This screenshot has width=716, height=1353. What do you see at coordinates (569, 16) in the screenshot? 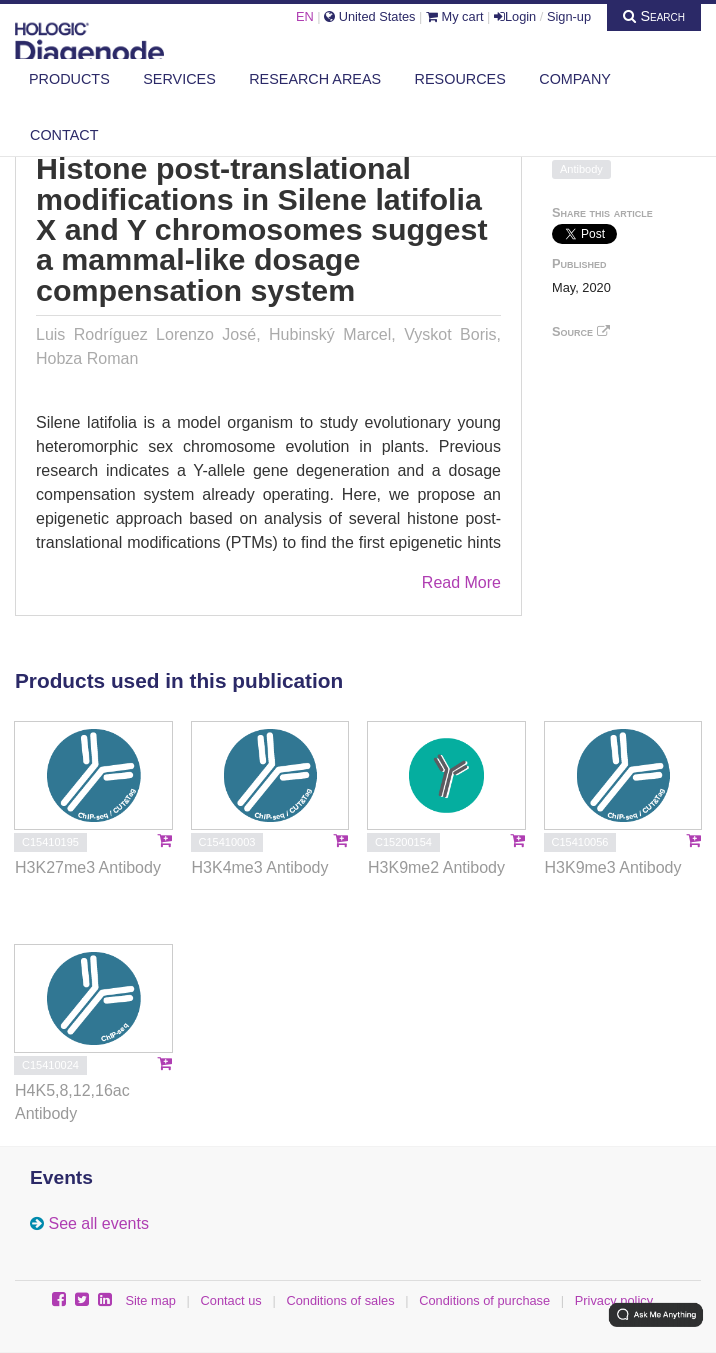
I see `Sign-up` at bounding box center [569, 16].